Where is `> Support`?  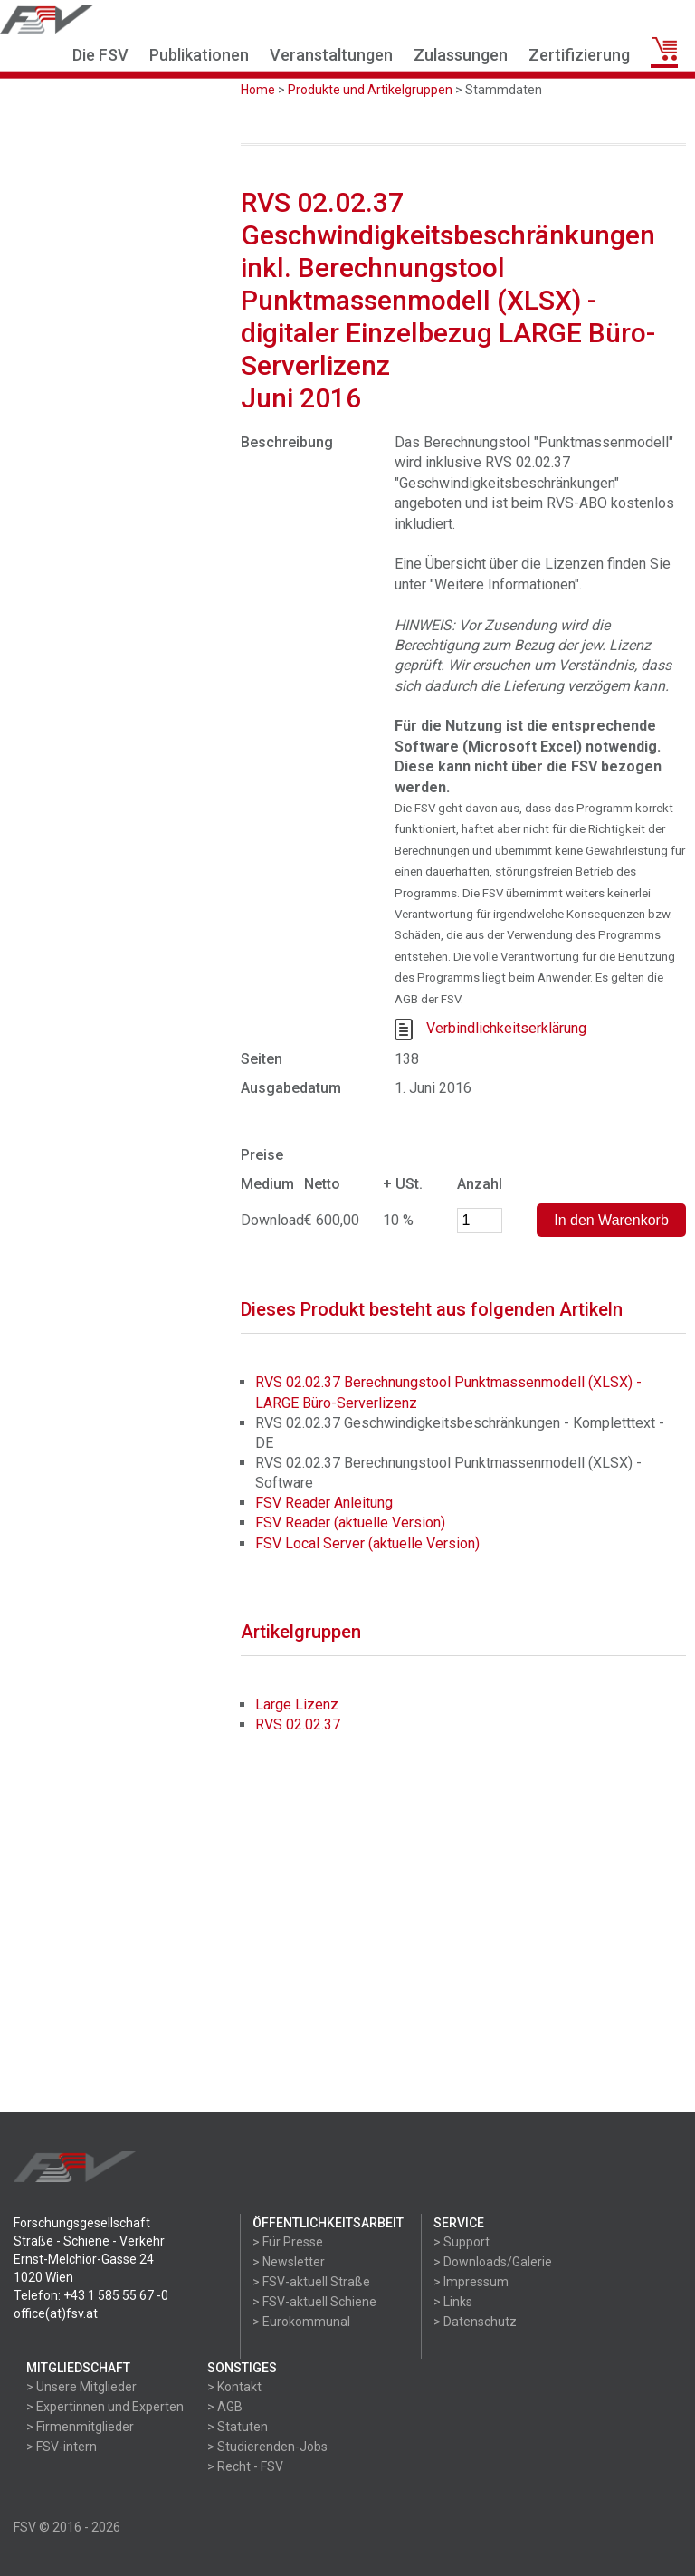
> Support is located at coordinates (461, 2242).